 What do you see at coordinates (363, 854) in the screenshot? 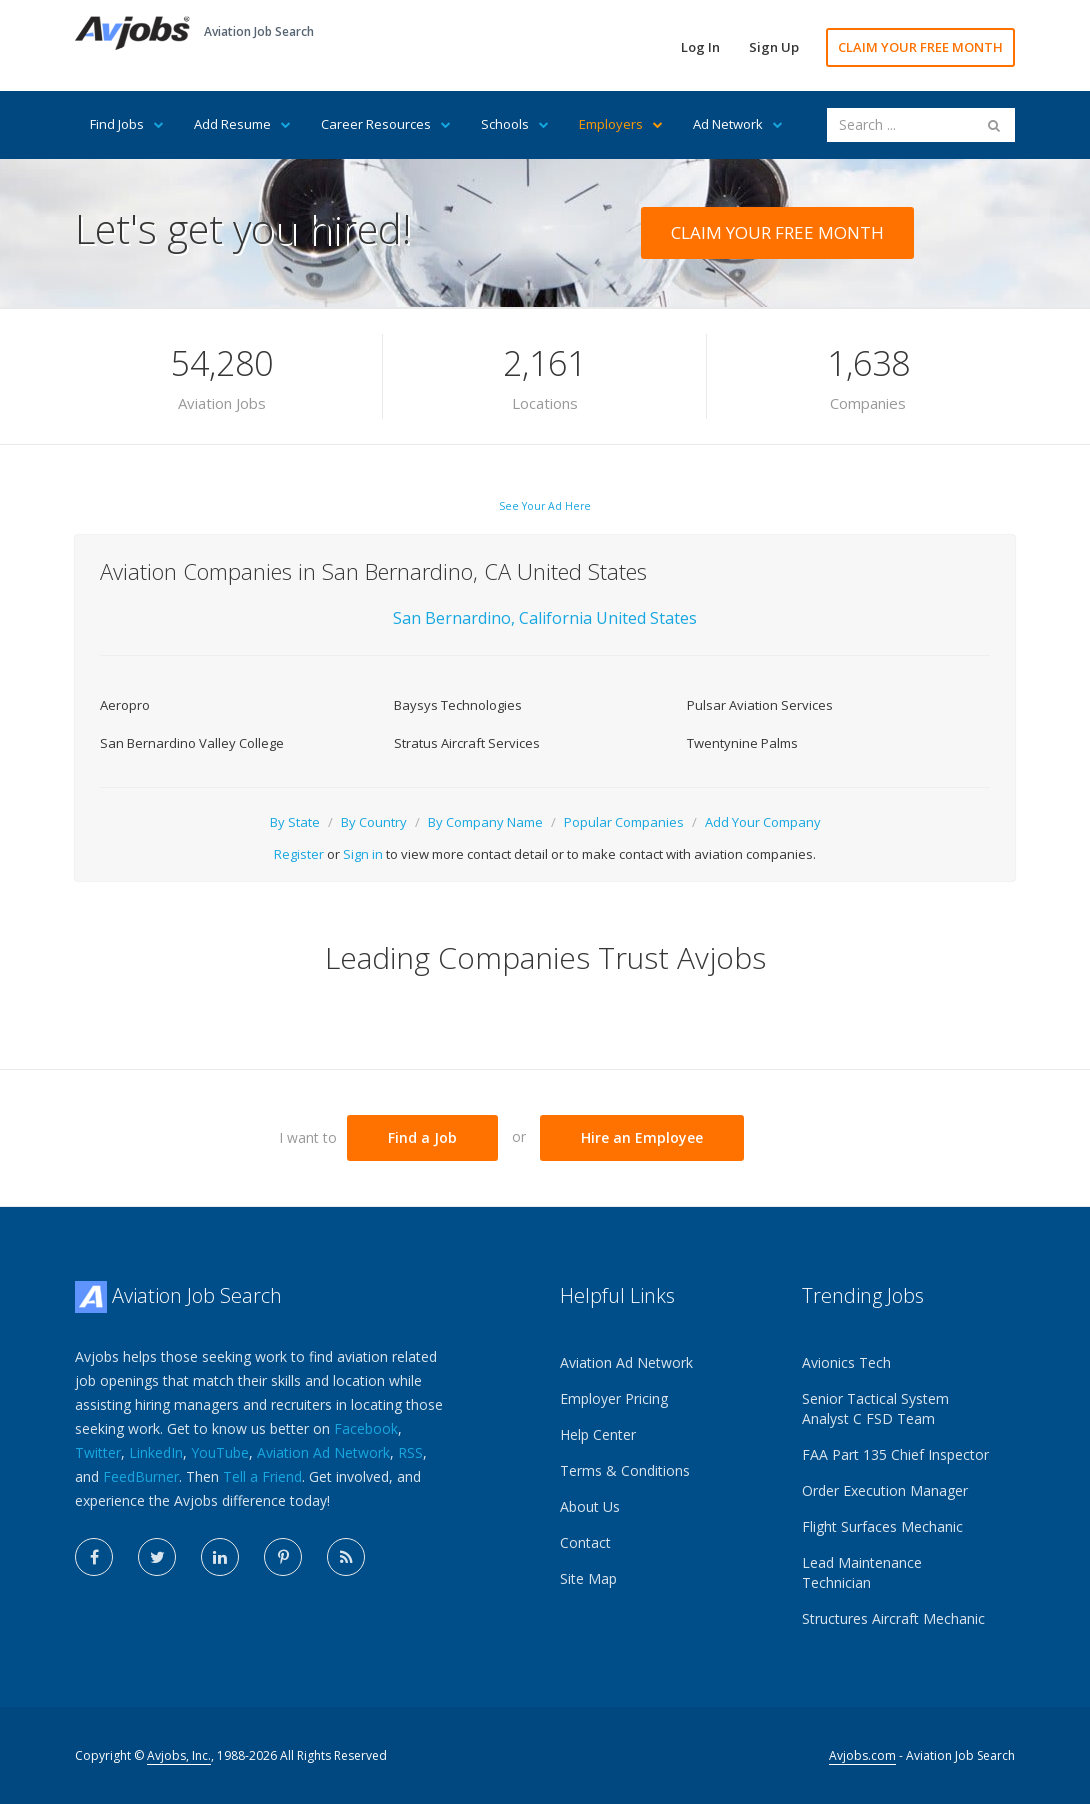
I see `Sign in` at bounding box center [363, 854].